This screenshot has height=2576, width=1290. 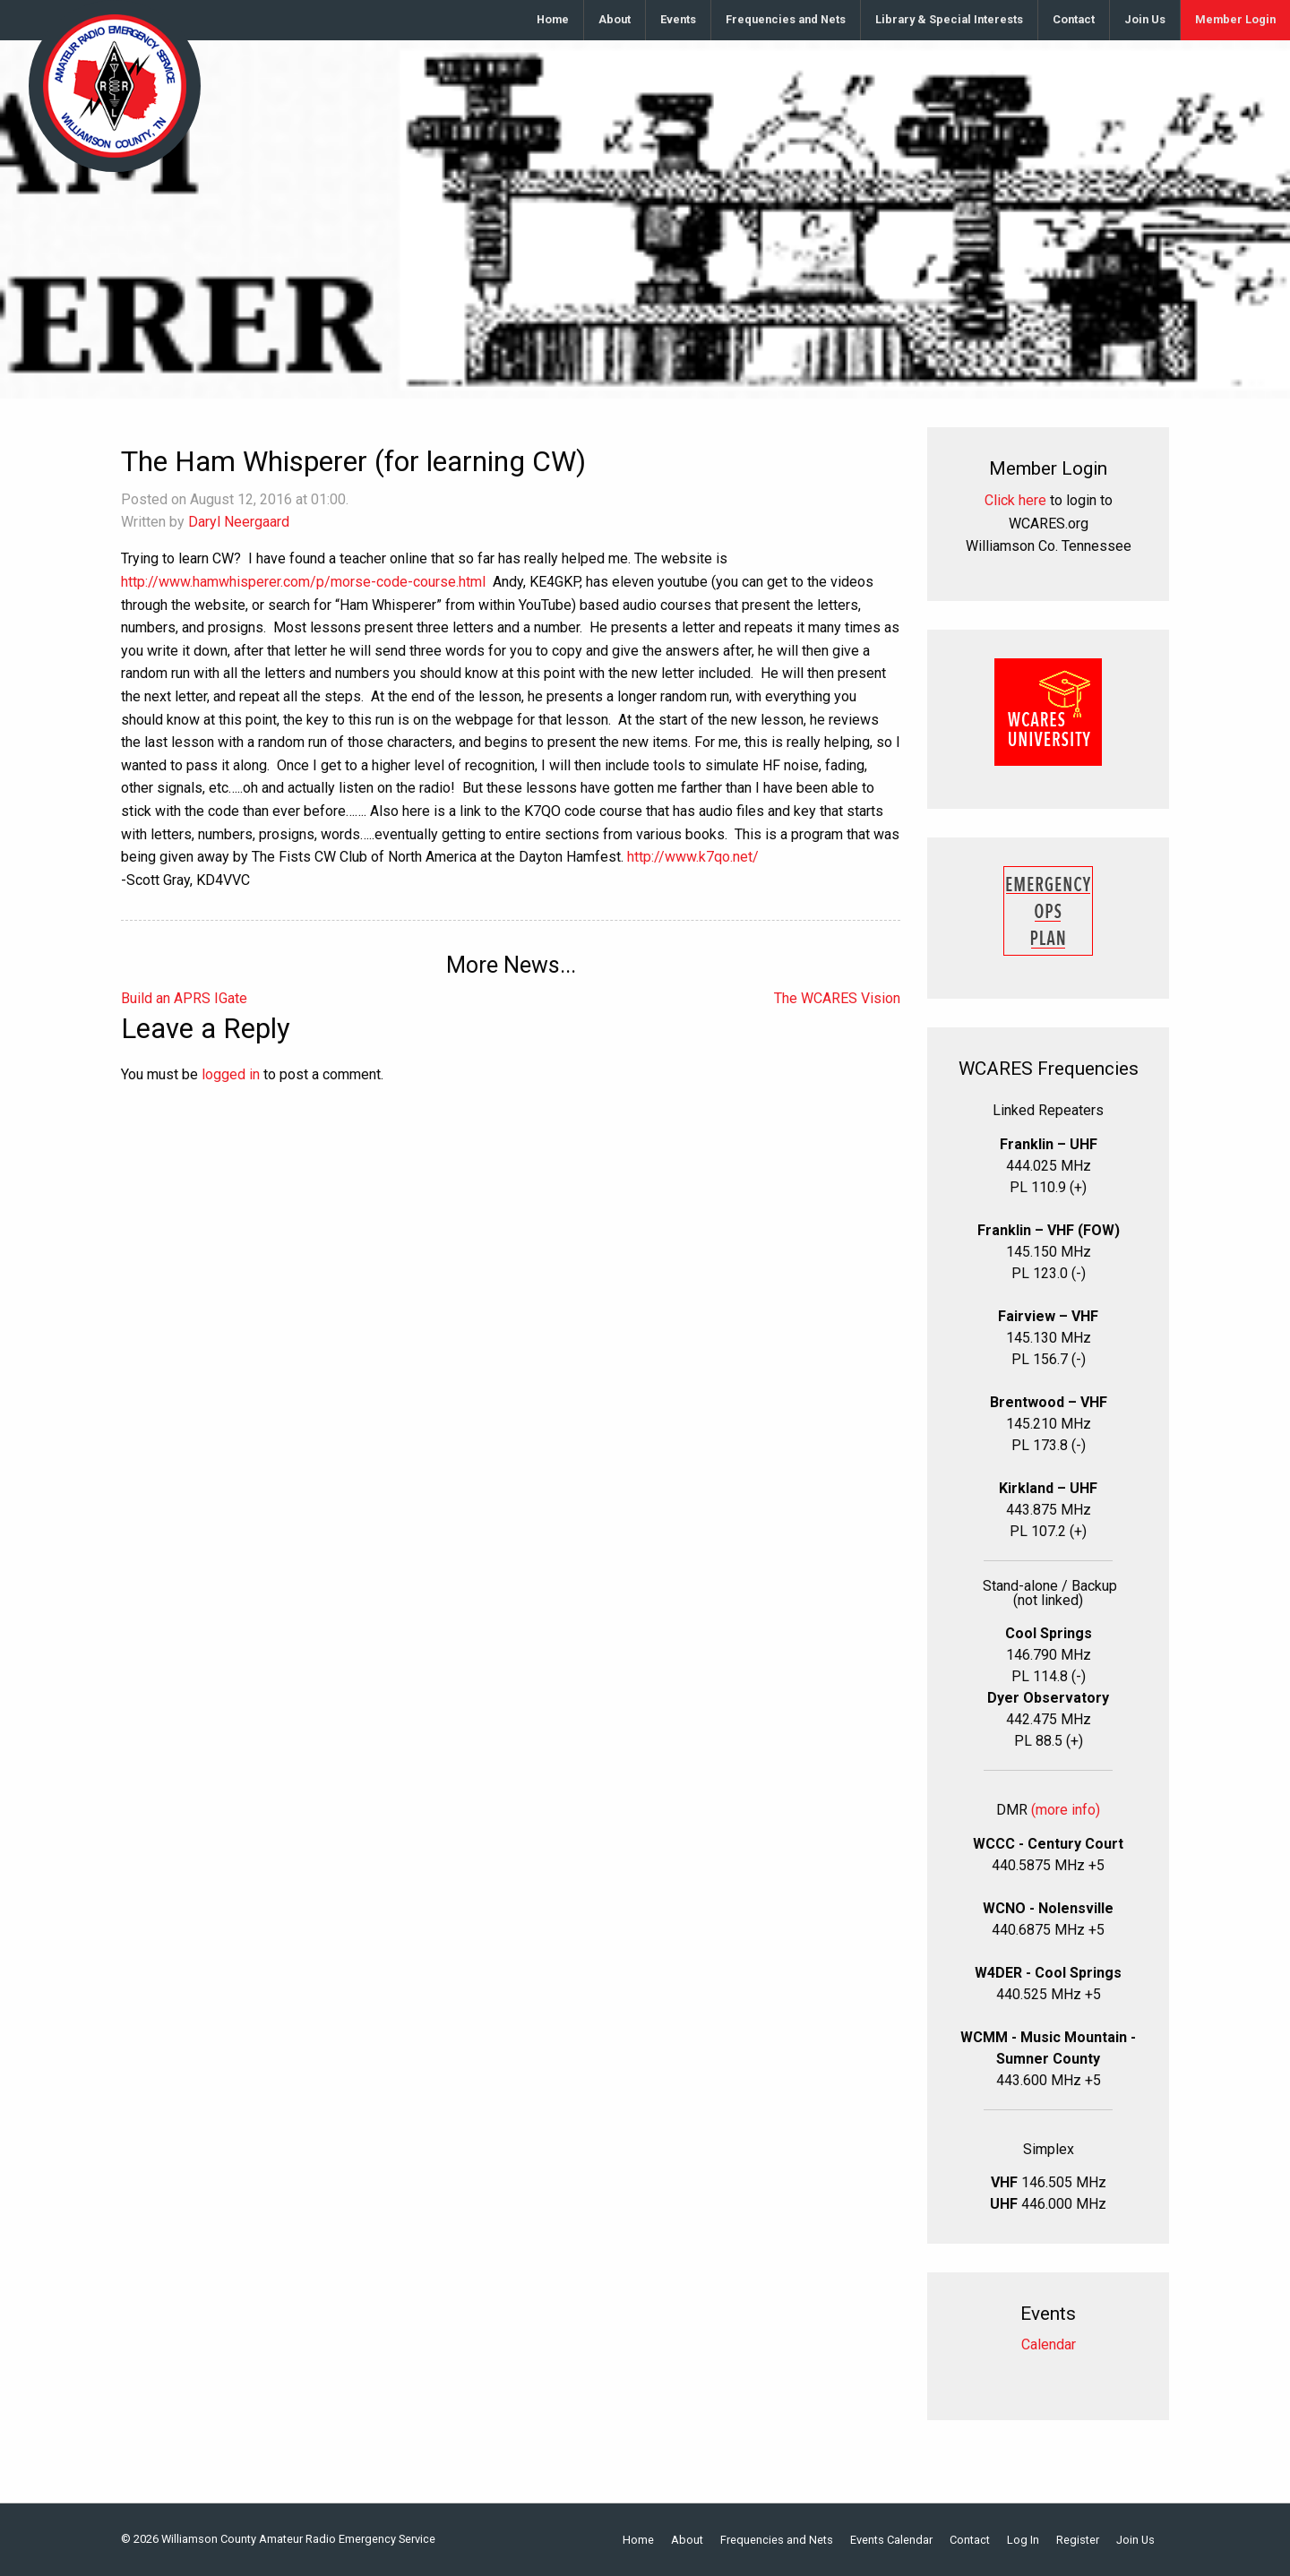 I want to click on Contact, so click(x=1074, y=19).